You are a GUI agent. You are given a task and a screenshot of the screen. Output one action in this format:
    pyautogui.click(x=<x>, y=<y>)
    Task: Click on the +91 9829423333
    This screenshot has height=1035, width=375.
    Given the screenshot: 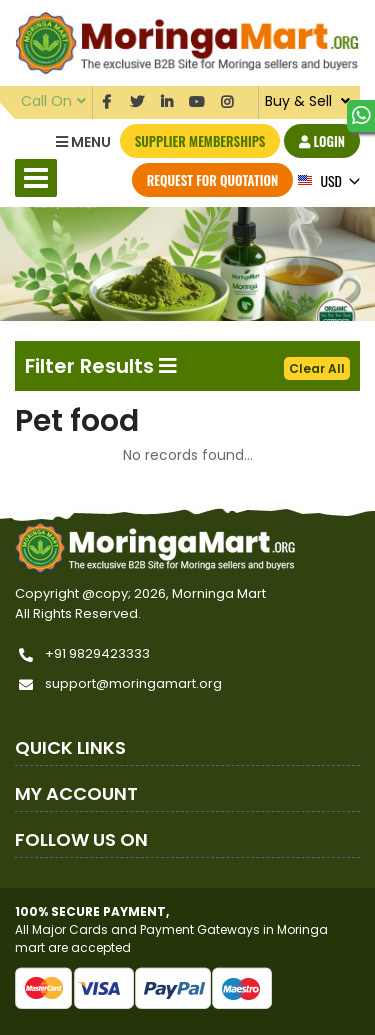 What is the action you would take?
    pyautogui.click(x=97, y=653)
    